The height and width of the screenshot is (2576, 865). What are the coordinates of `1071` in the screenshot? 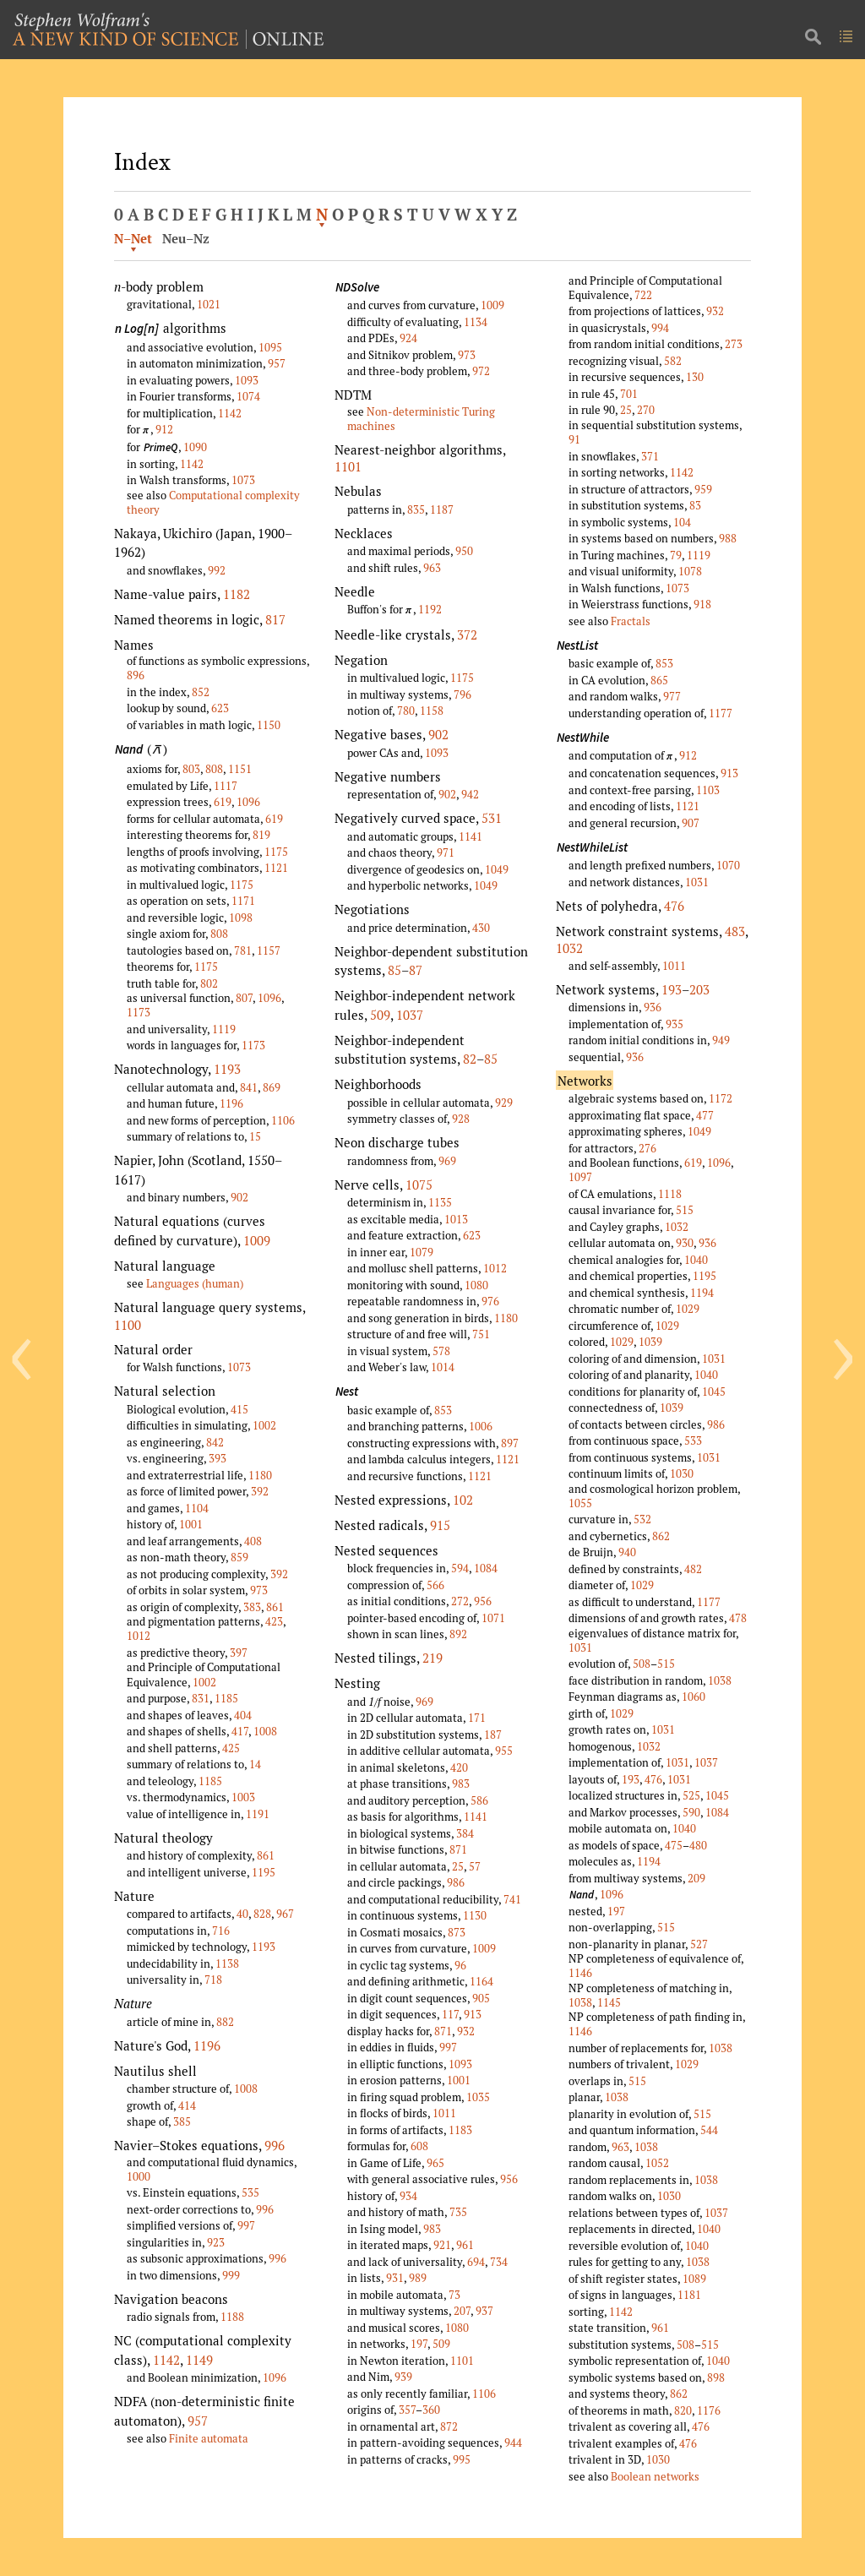 It's located at (493, 1618).